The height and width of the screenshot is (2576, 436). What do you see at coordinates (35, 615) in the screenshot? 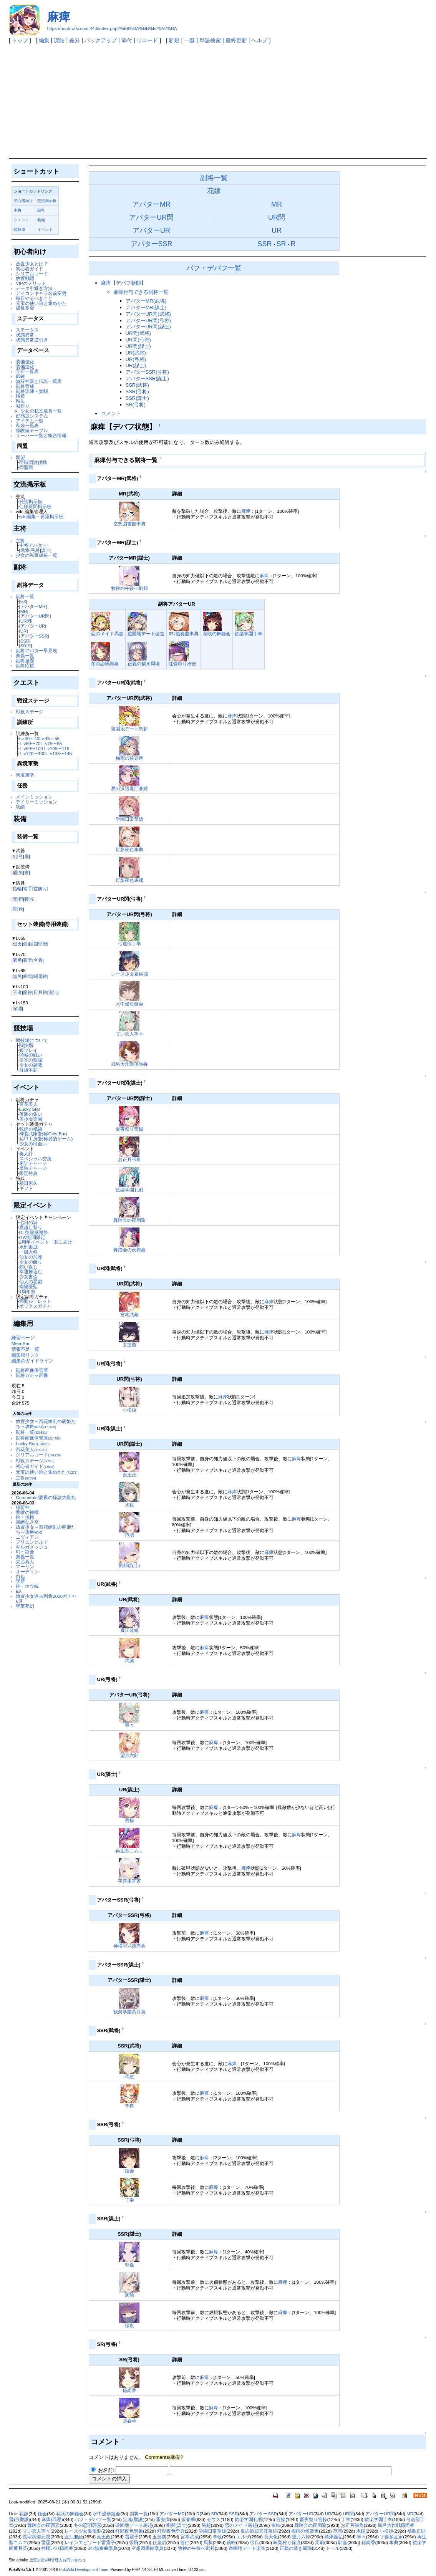
I see `アバターUR閃` at bounding box center [35, 615].